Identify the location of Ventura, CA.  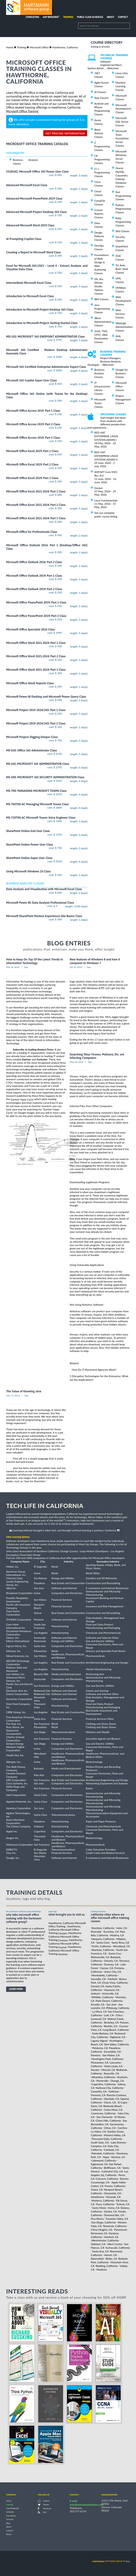
(118, 2156).